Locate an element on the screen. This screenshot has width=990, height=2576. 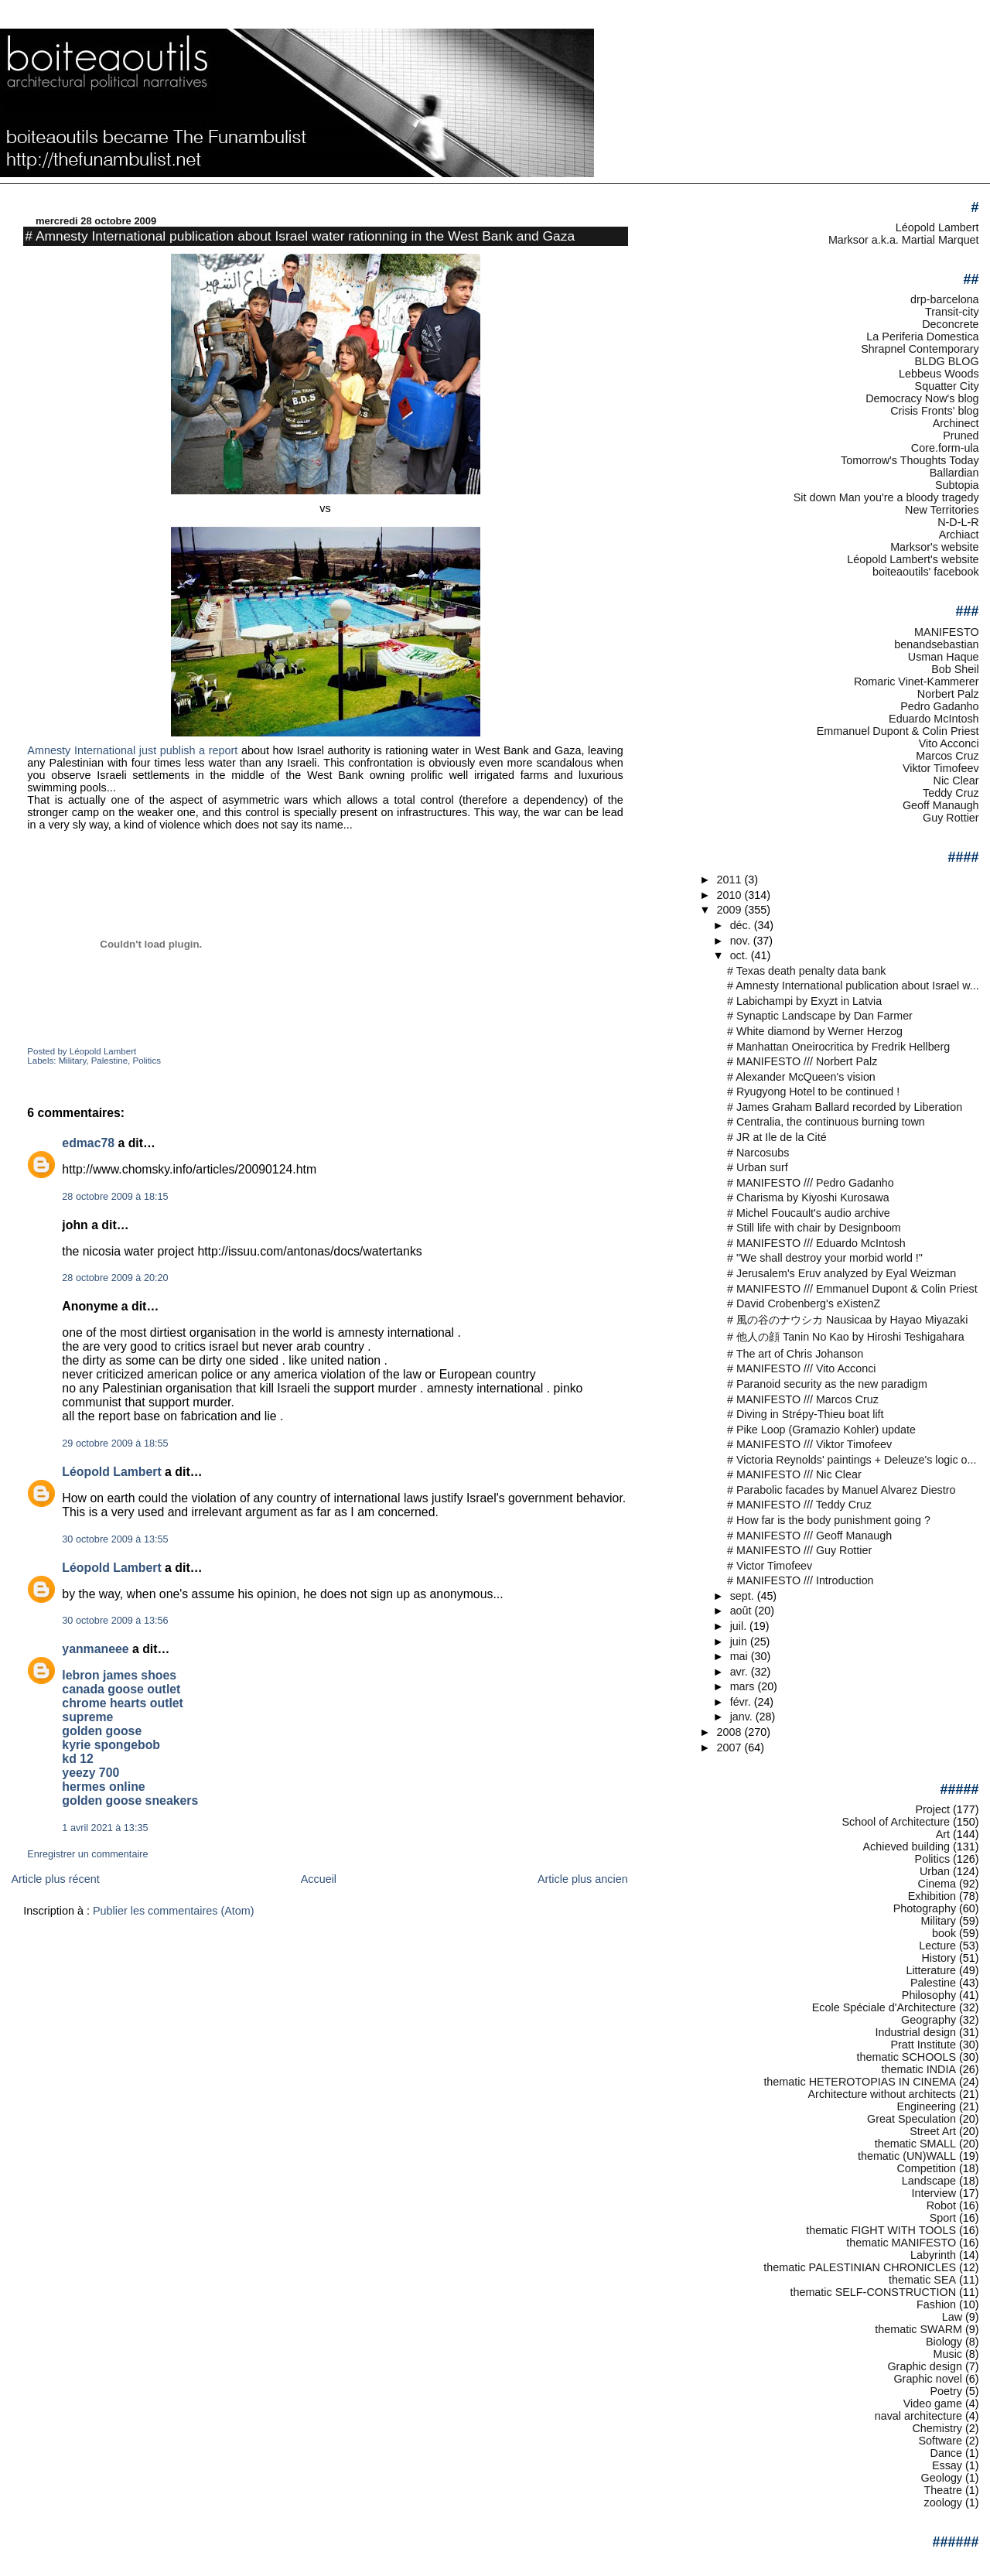
Guy Rottier is located at coordinates (951, 817).